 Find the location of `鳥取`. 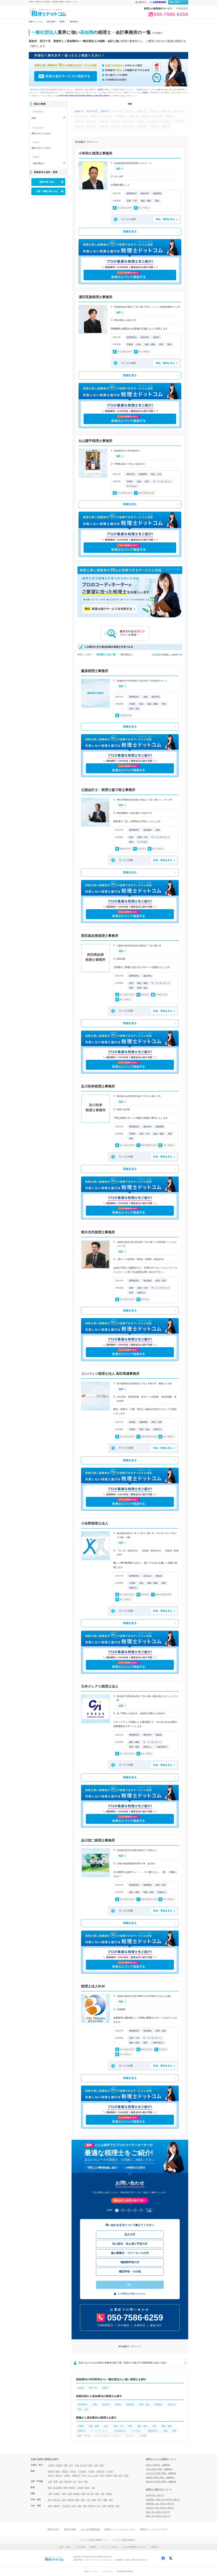

鳥取 is located at coordinates (77, 2500).